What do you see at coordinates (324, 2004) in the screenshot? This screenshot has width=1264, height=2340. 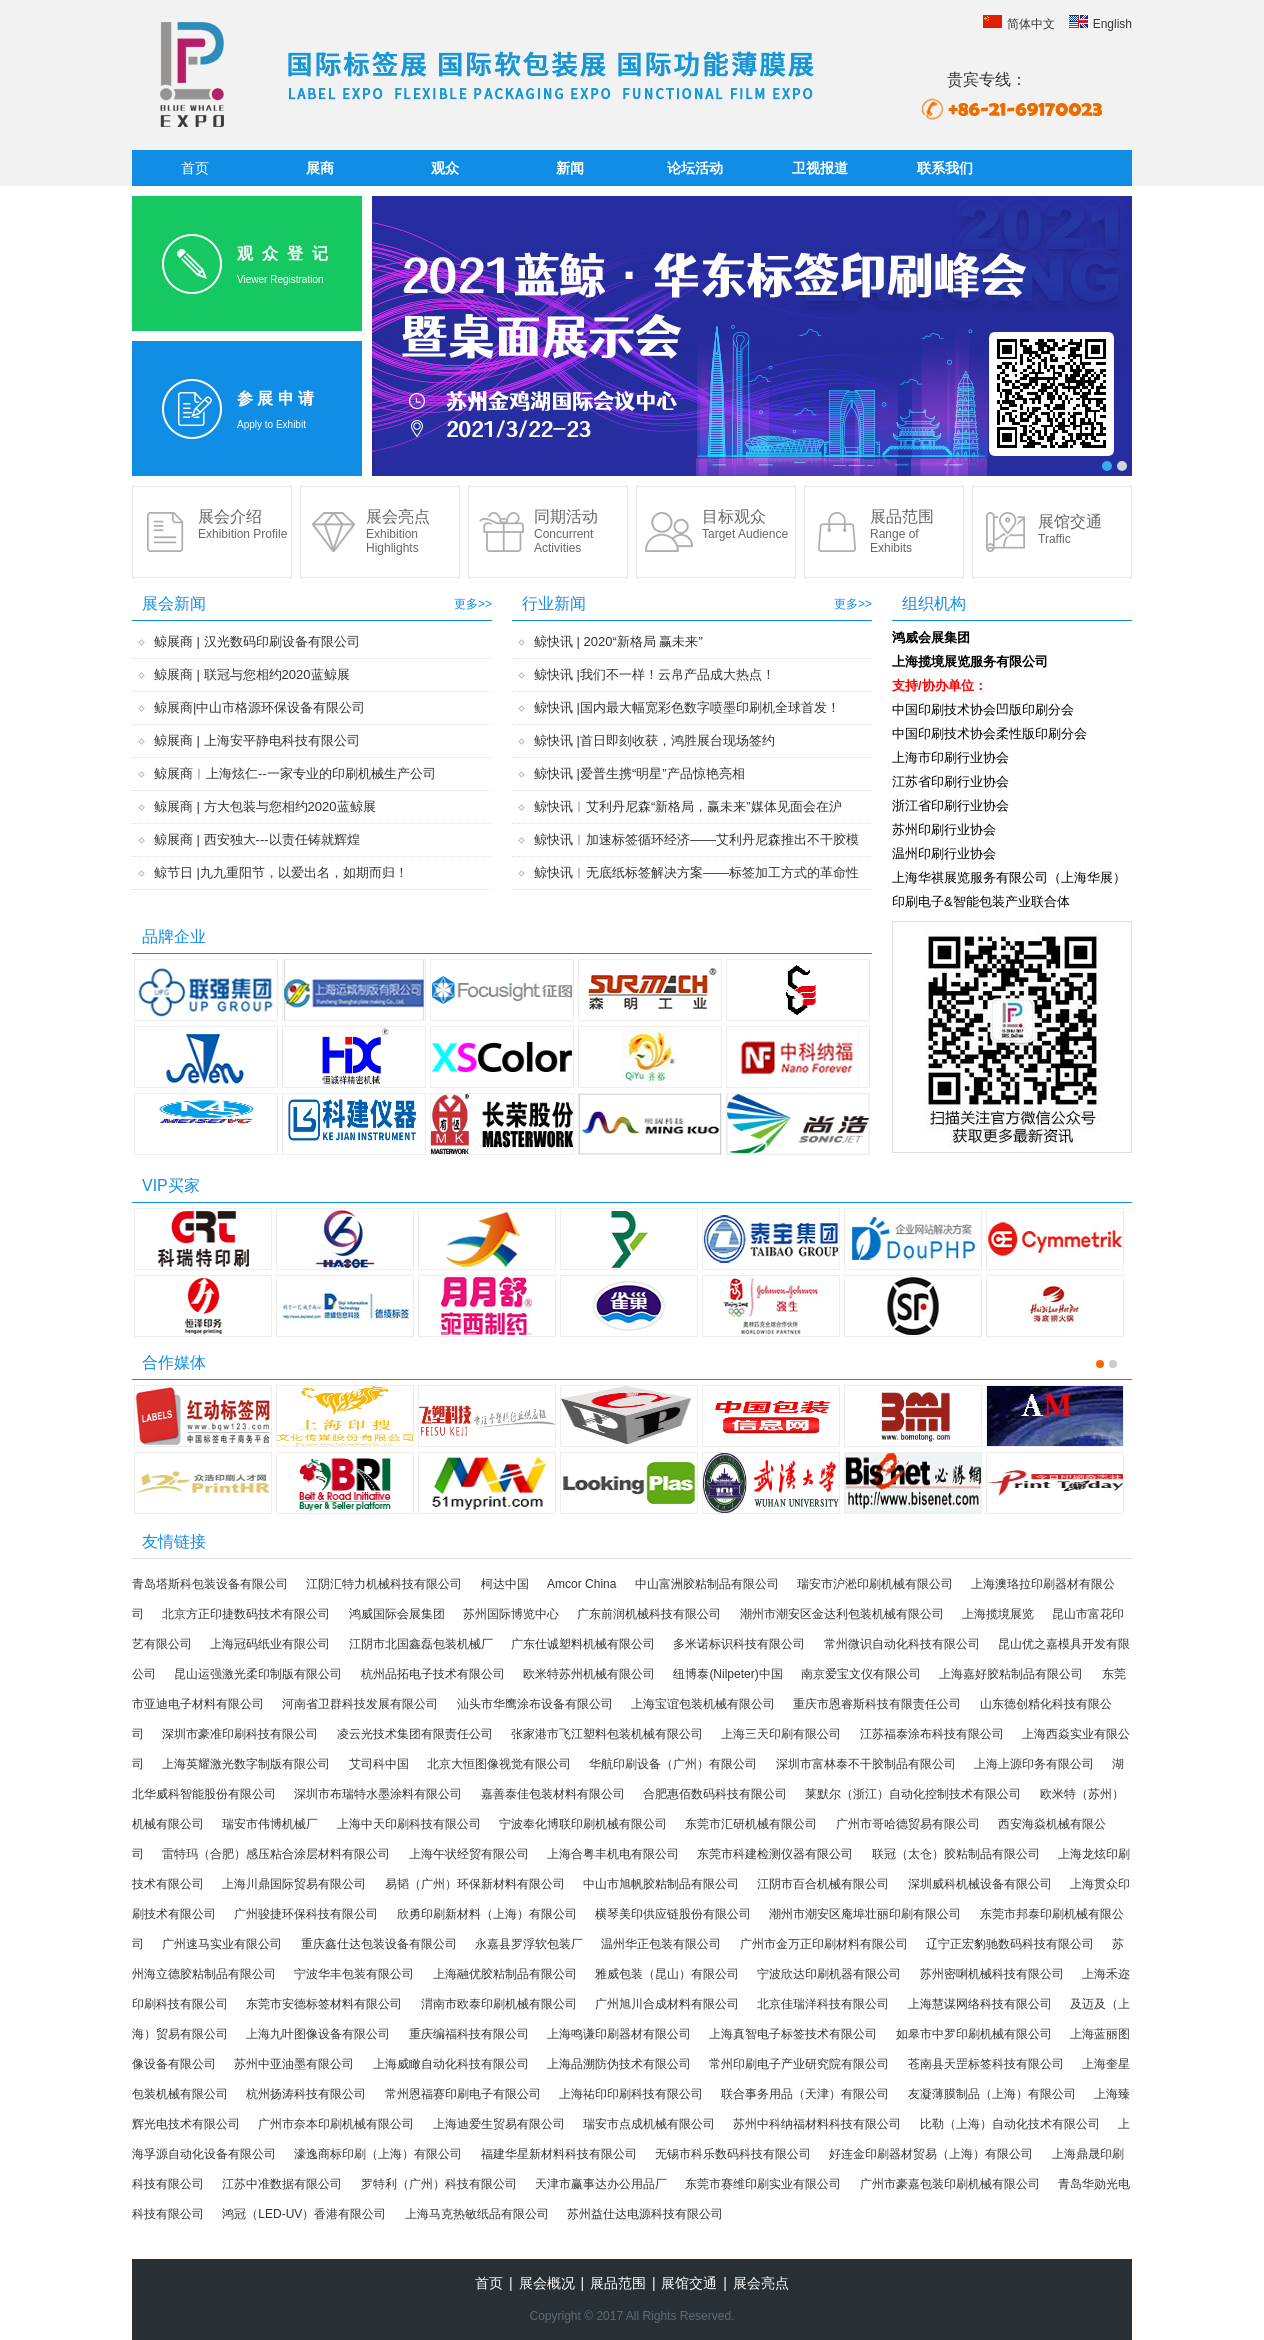 I see `东莞市安德标签材料有限公司` at bounding box center [324, 2004].